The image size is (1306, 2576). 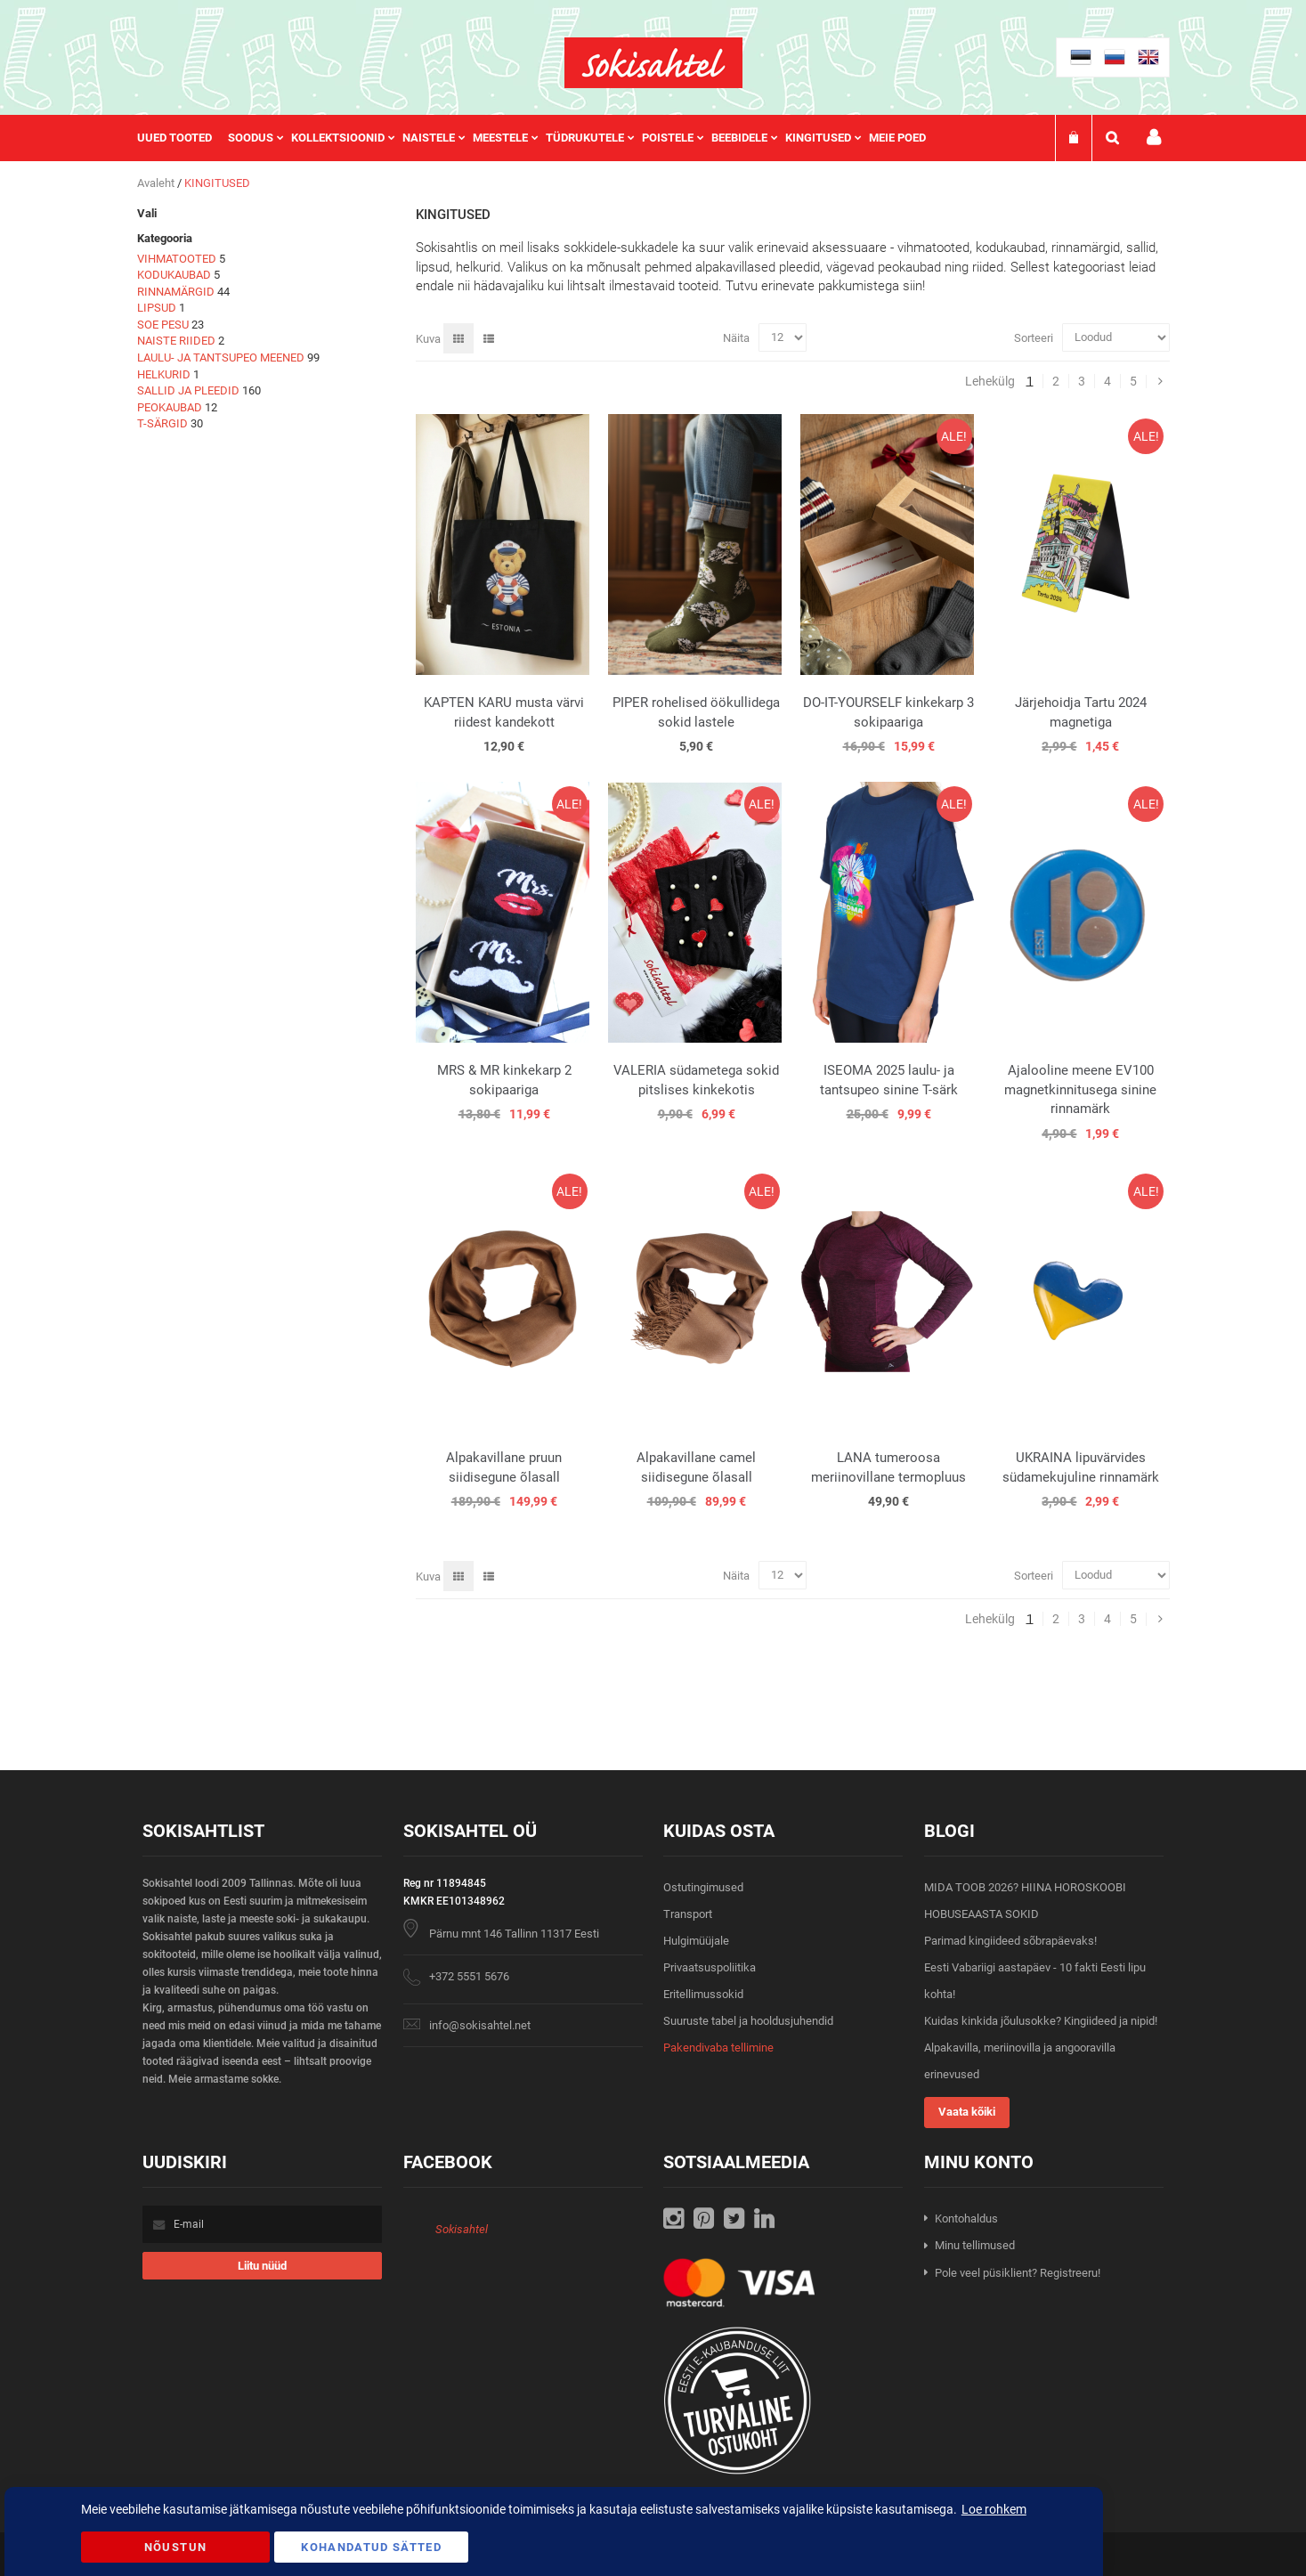 I want to click on Minu konto, so click(x=1154, y=137).